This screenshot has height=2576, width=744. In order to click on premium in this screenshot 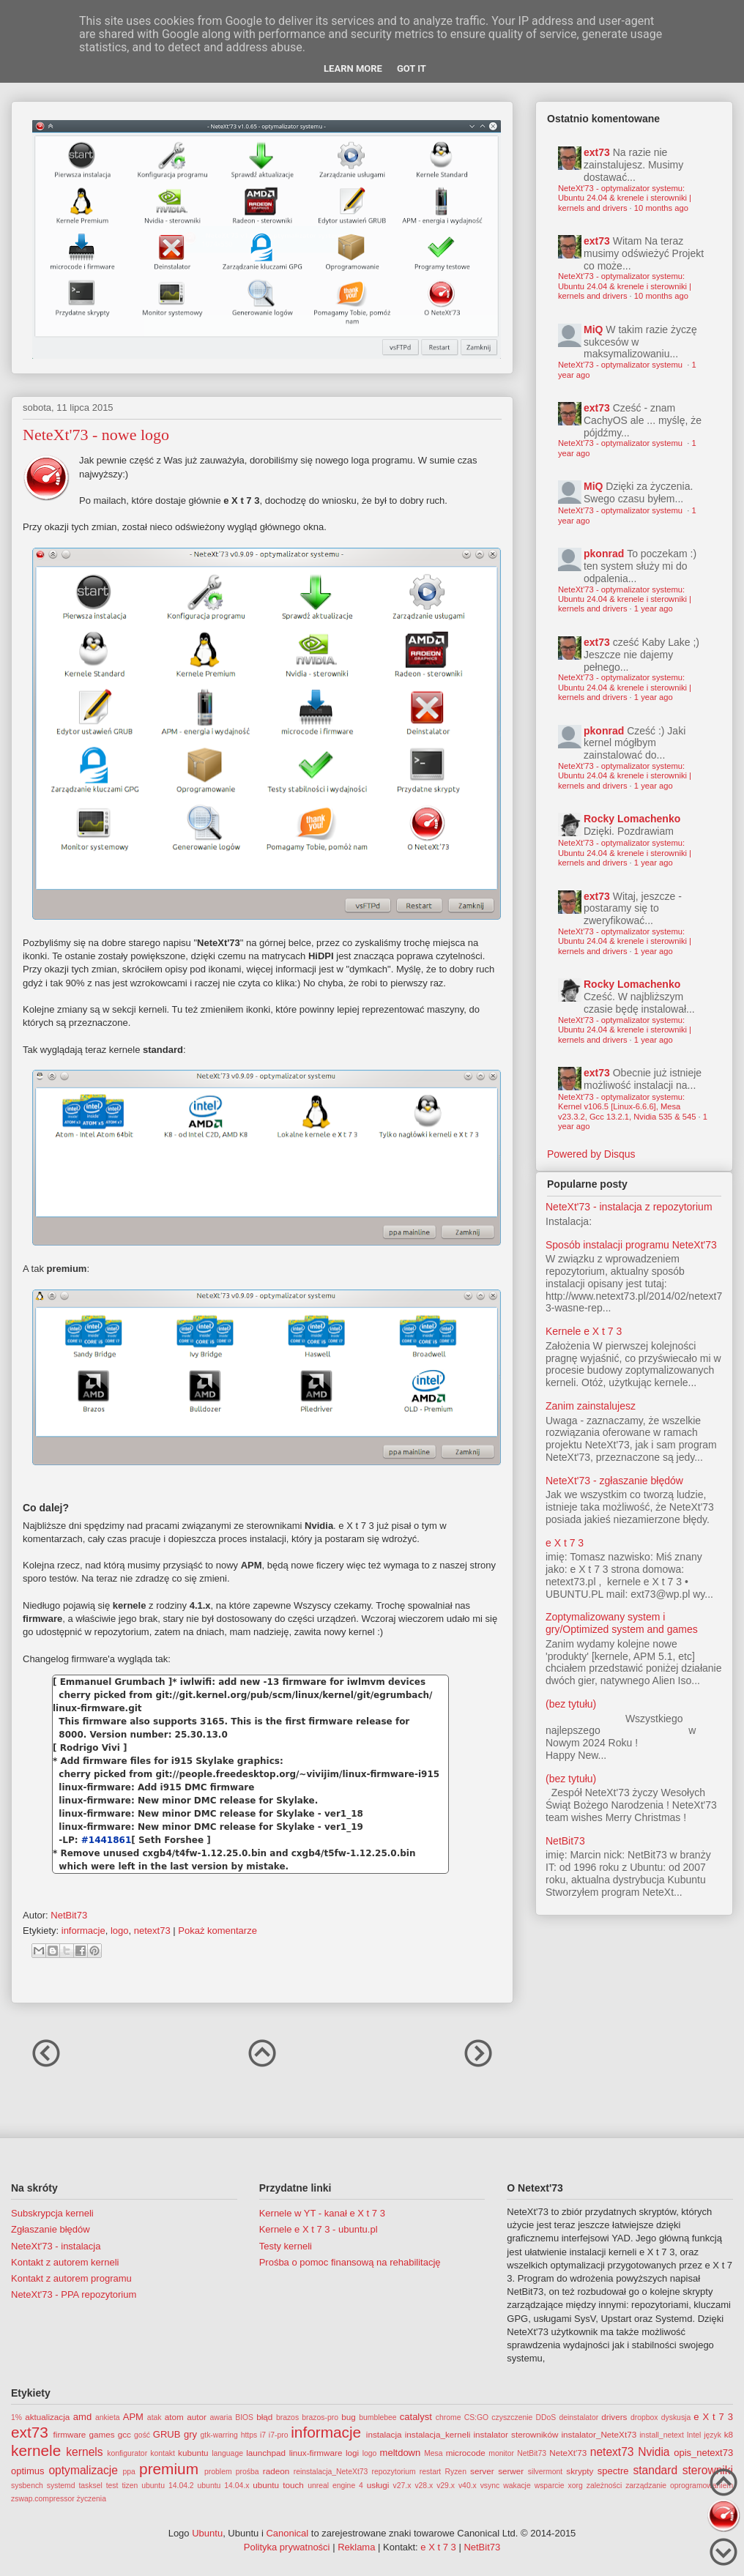, I will do `click(168, 2468)`.